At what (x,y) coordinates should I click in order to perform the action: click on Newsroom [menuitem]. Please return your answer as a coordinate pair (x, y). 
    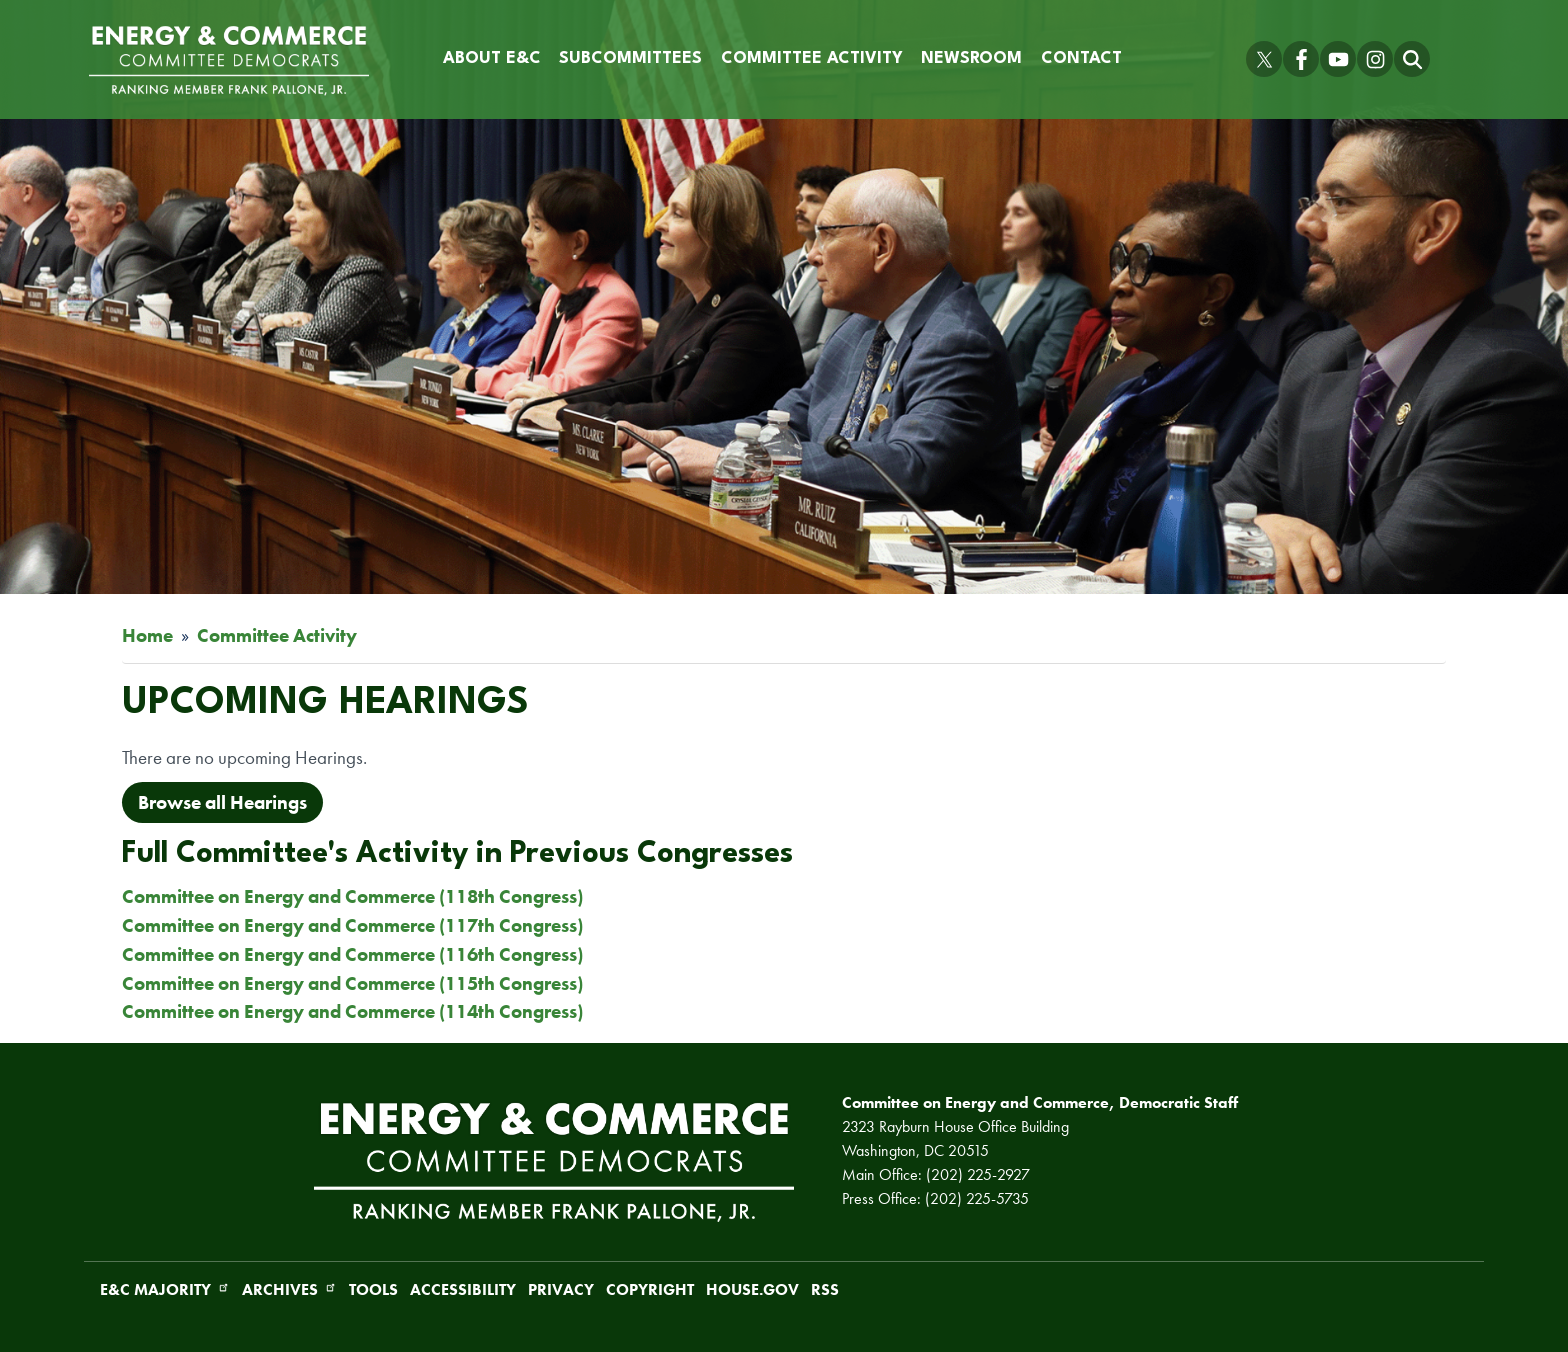
    Looking at the image, I should click on (971, 59).